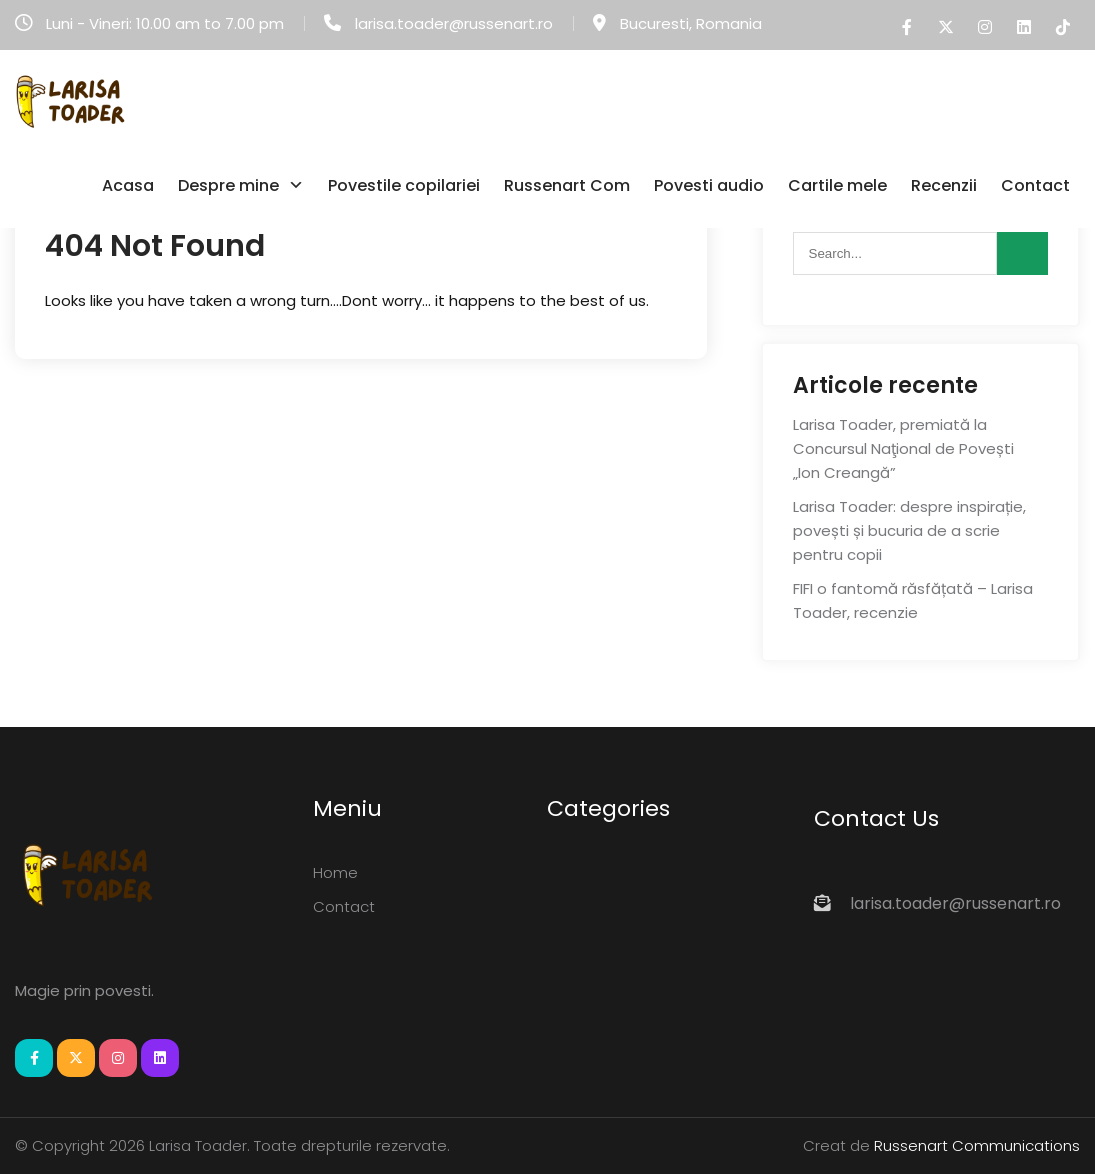  I want to click on Contact, so click(1035, 185).